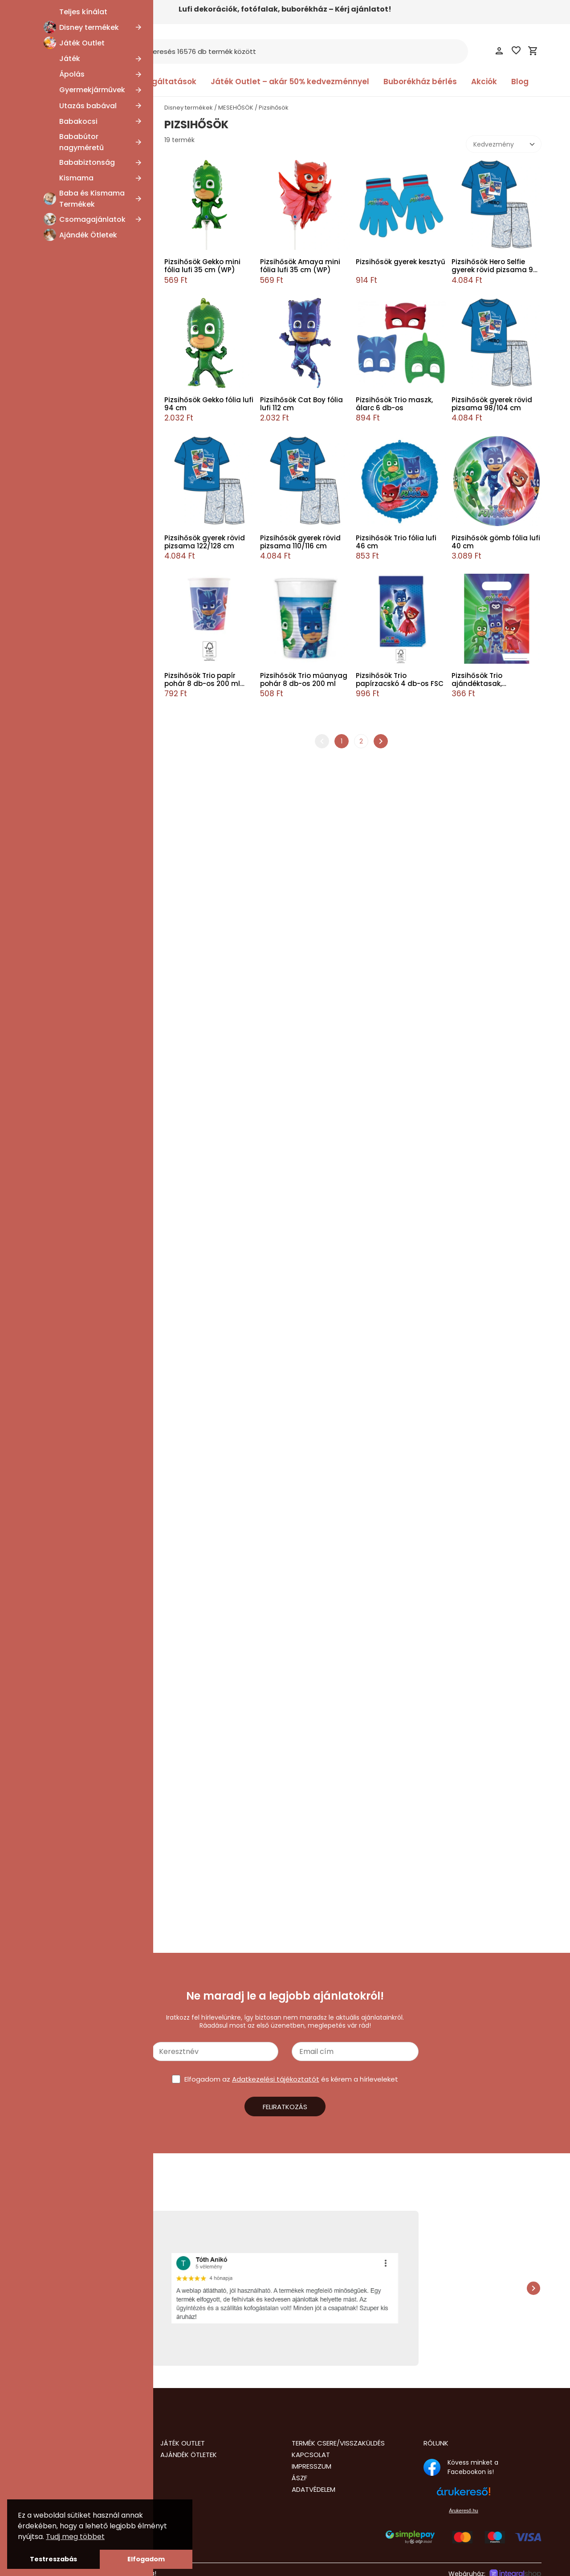 The width and height of the screenshot is (570, 2576). I want to click on Pizsihősök Trio ajándéktasak, ajándékzacskó 6 db-os, so click(493, 680).